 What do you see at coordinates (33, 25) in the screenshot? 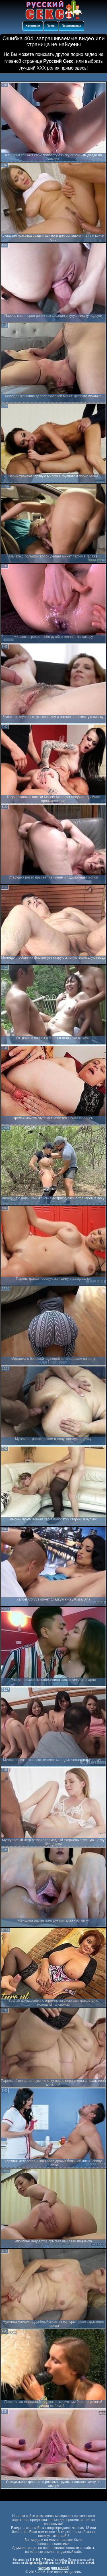
I see `Категории` at bounding box center [33, 25].